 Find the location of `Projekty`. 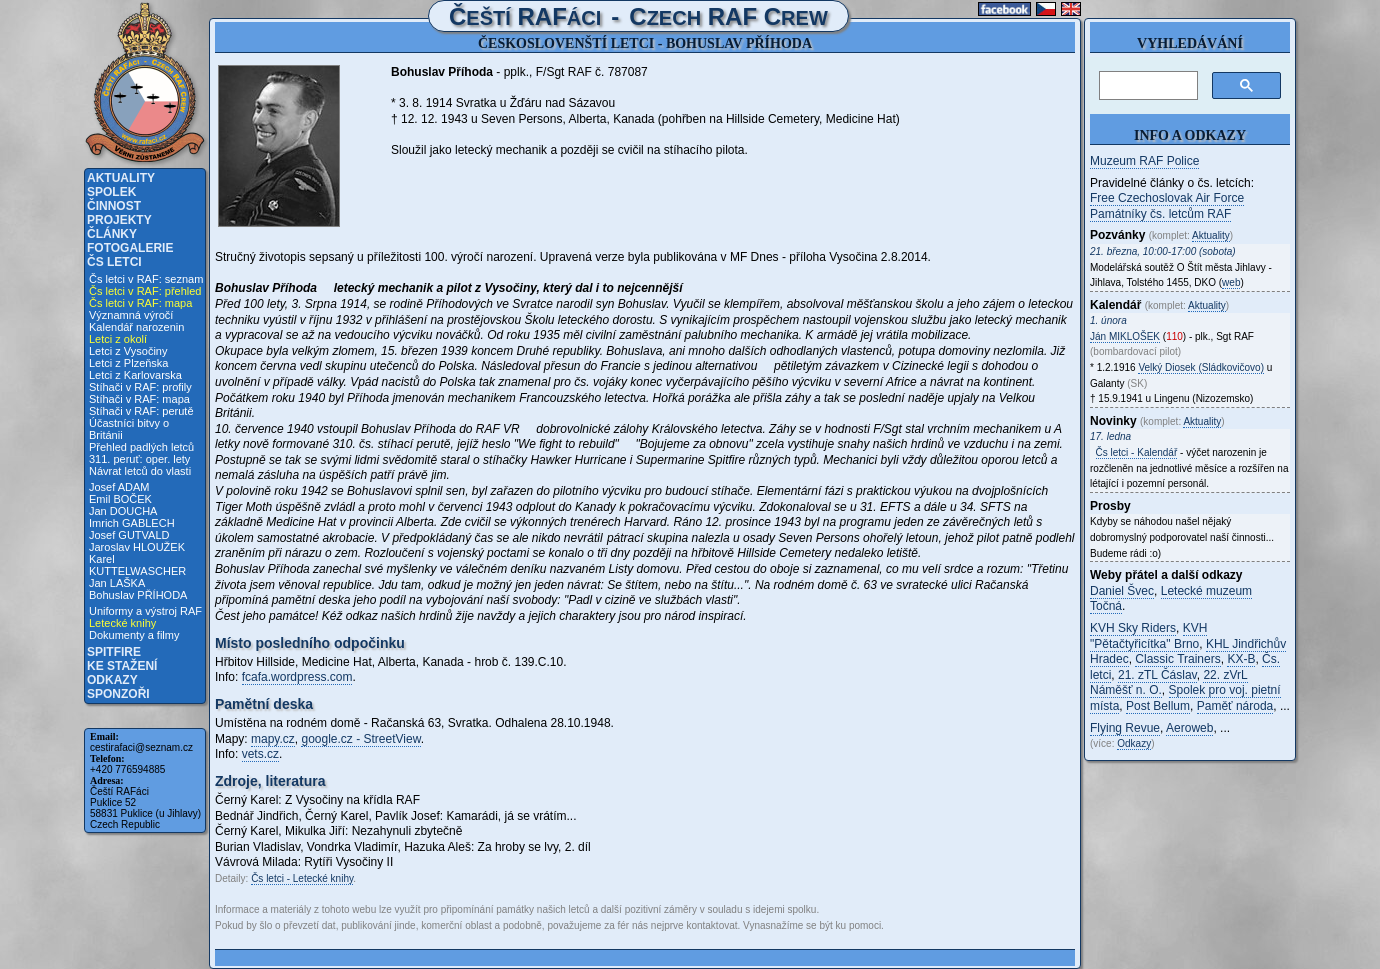

Projekty is located at coordinates (119, 220).